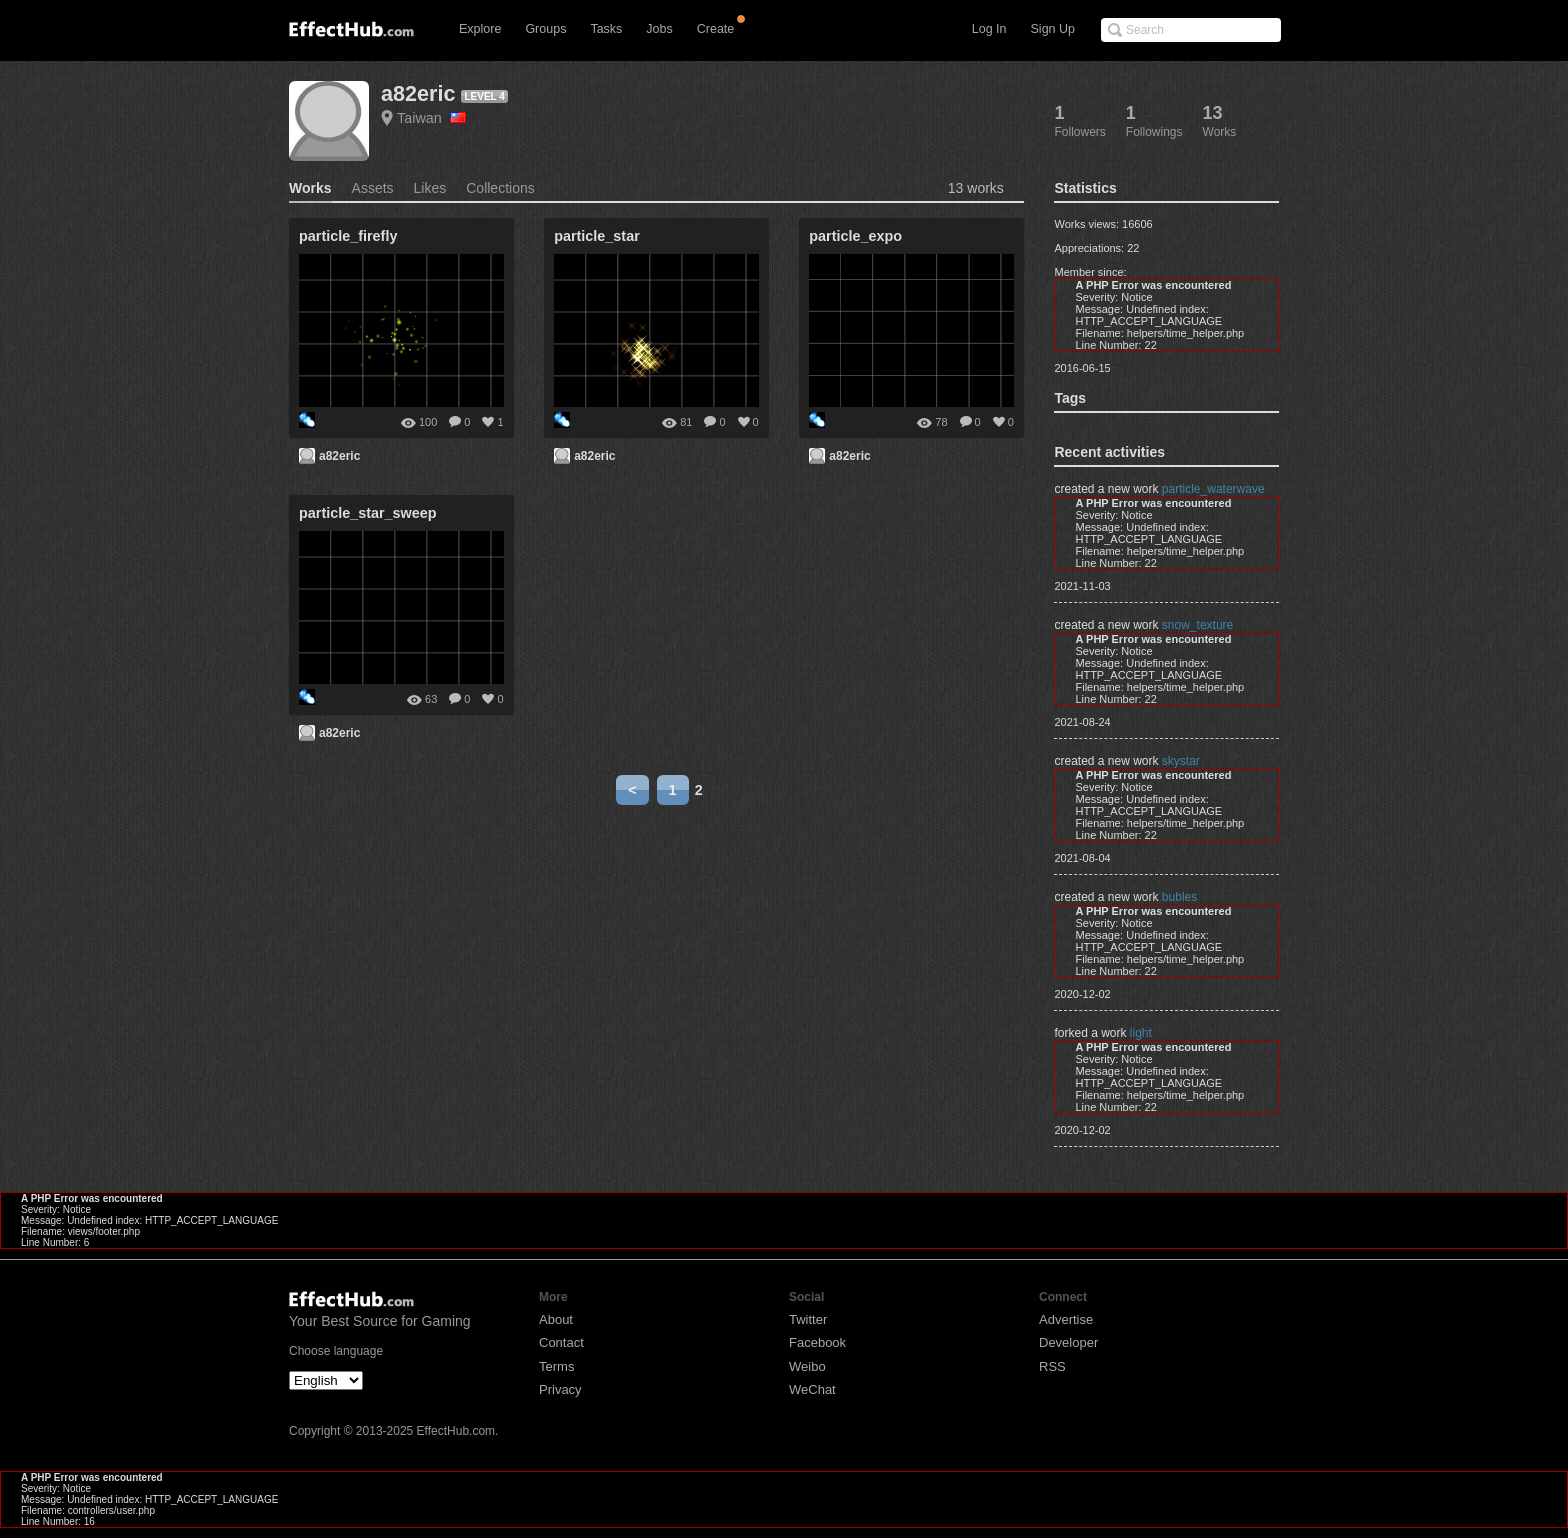 Image resolution: width=1568 pixels, height=1538 pixels. What do you see at coordinates (1181, 761) in the screenshot?
I see `skystar` at bounding box center [1181, 761].